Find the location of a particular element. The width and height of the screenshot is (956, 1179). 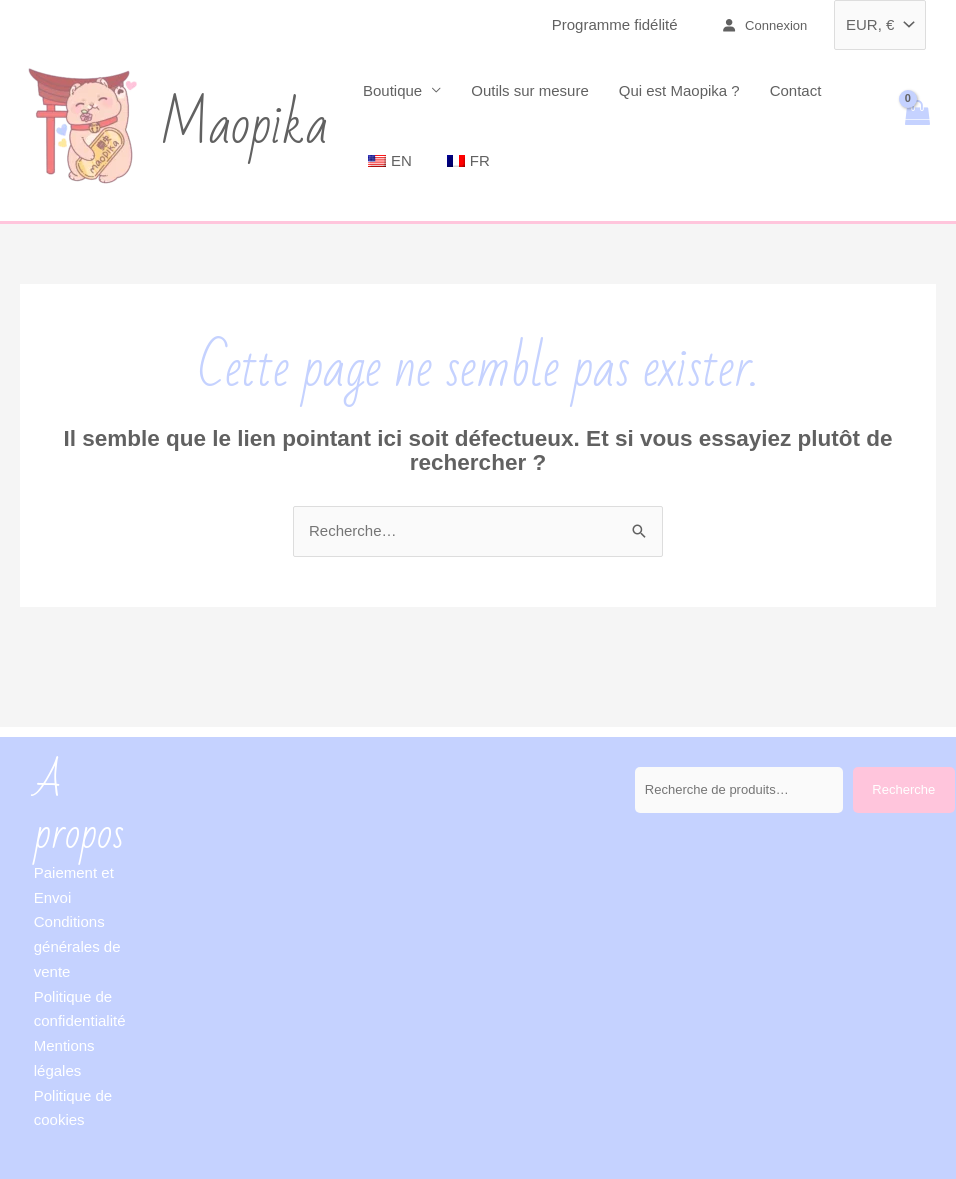

Recherche is located at coordinates (903, 789).